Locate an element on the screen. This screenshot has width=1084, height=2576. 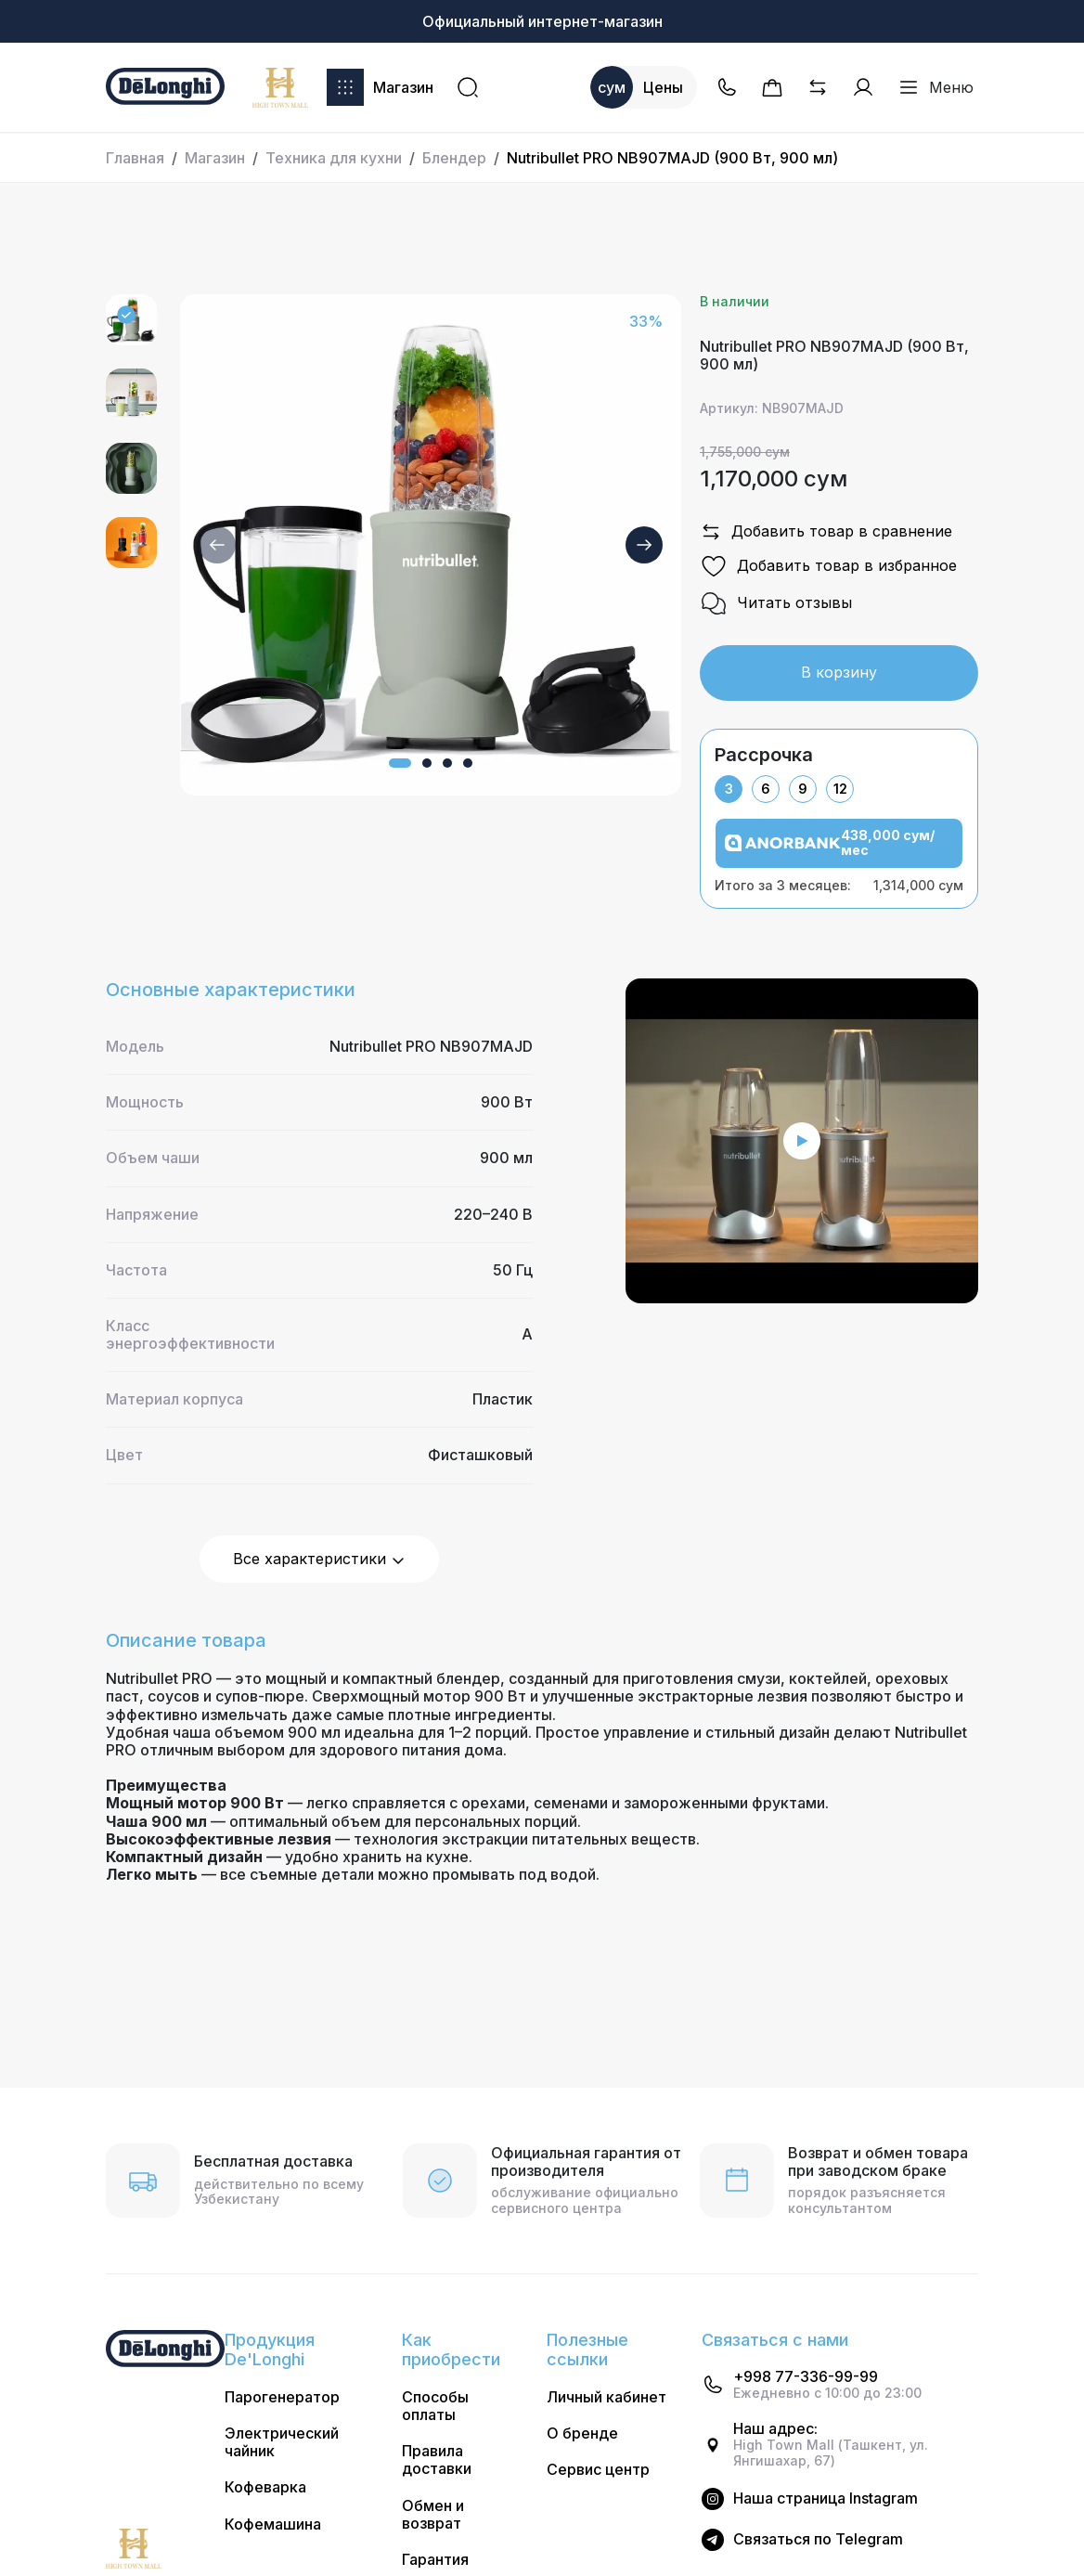
Сервис центр is located at coordinates (598, 2470).